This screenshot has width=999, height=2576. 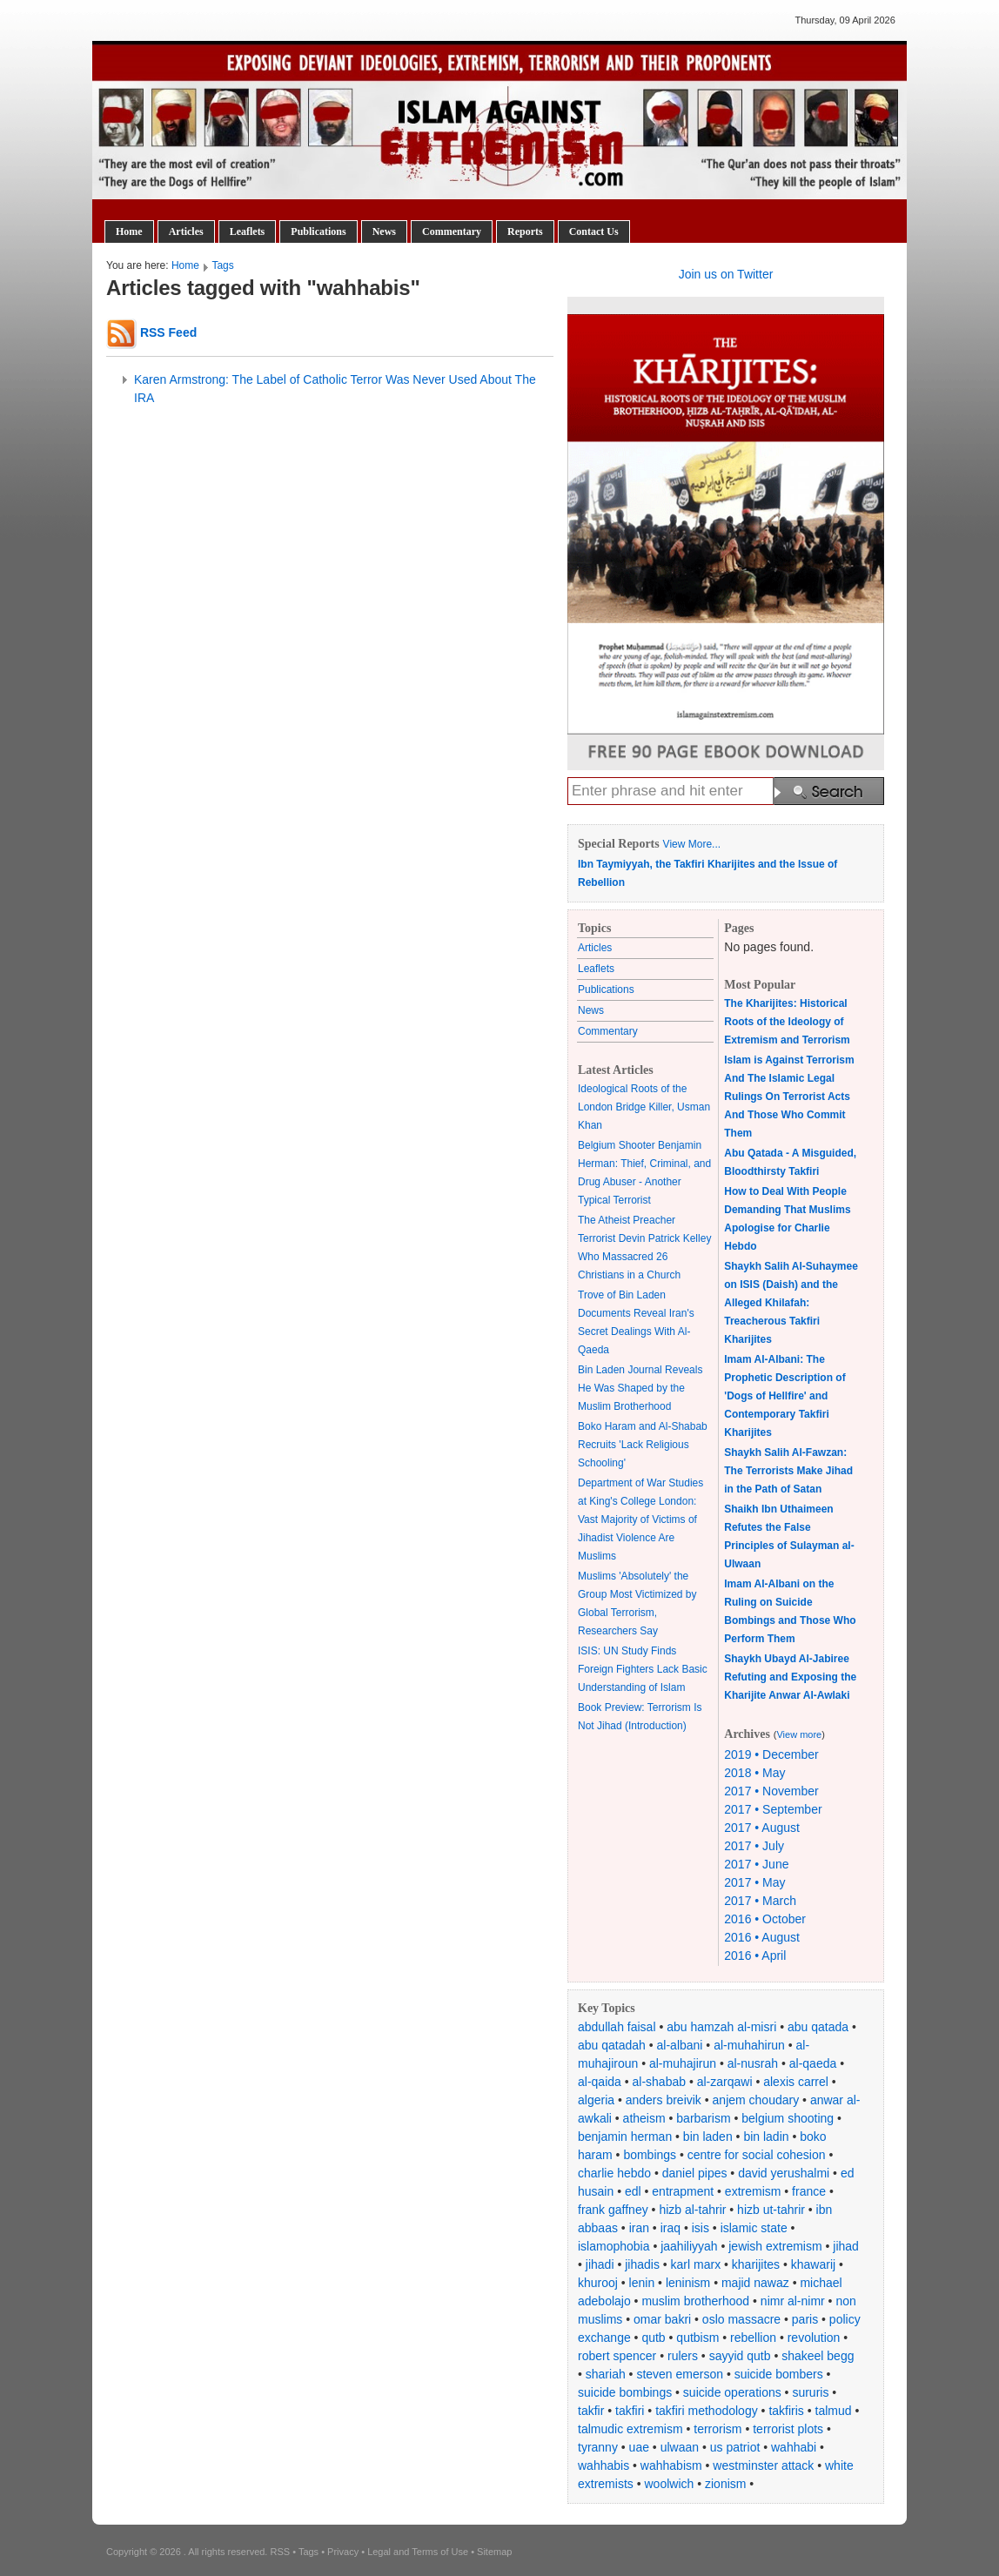 I want to click on belgium shooting, so click(x=787, y=2118).